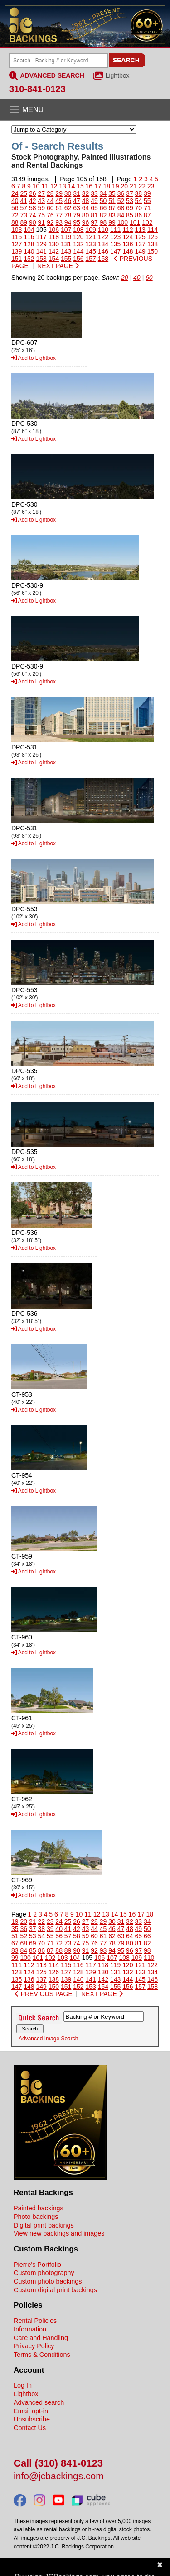 Image resolution: width=170 pixels, height=2576 pixels. Describe the element at coordinates (78, 236) in the screenshot. I see `120` at that location.